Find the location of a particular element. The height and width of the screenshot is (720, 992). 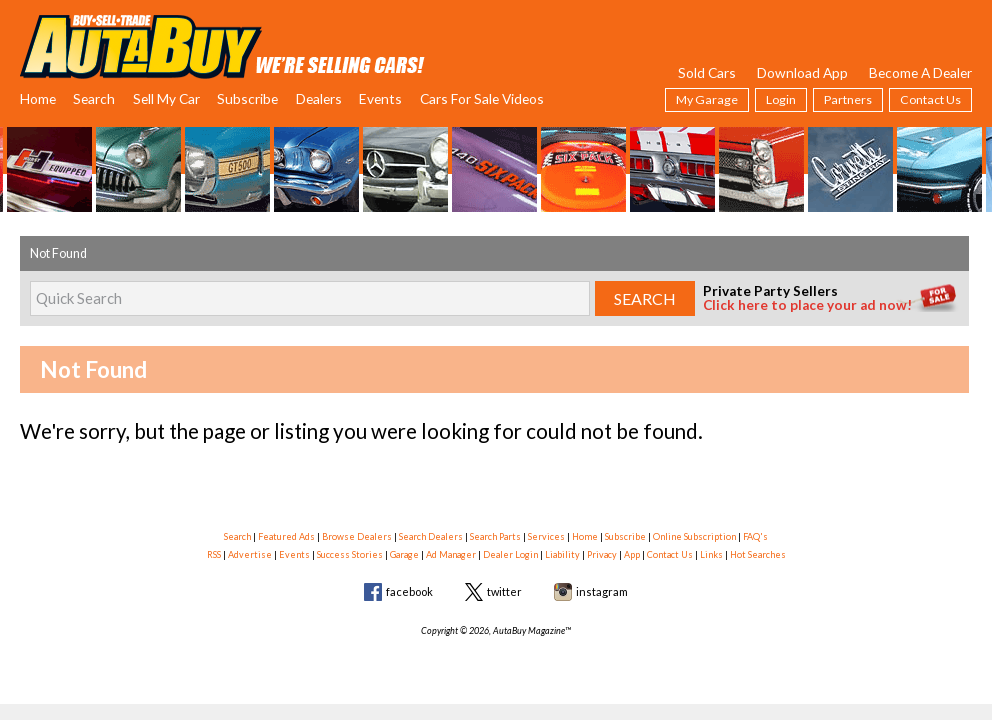

Advertise is located at coordinates (250, 554).